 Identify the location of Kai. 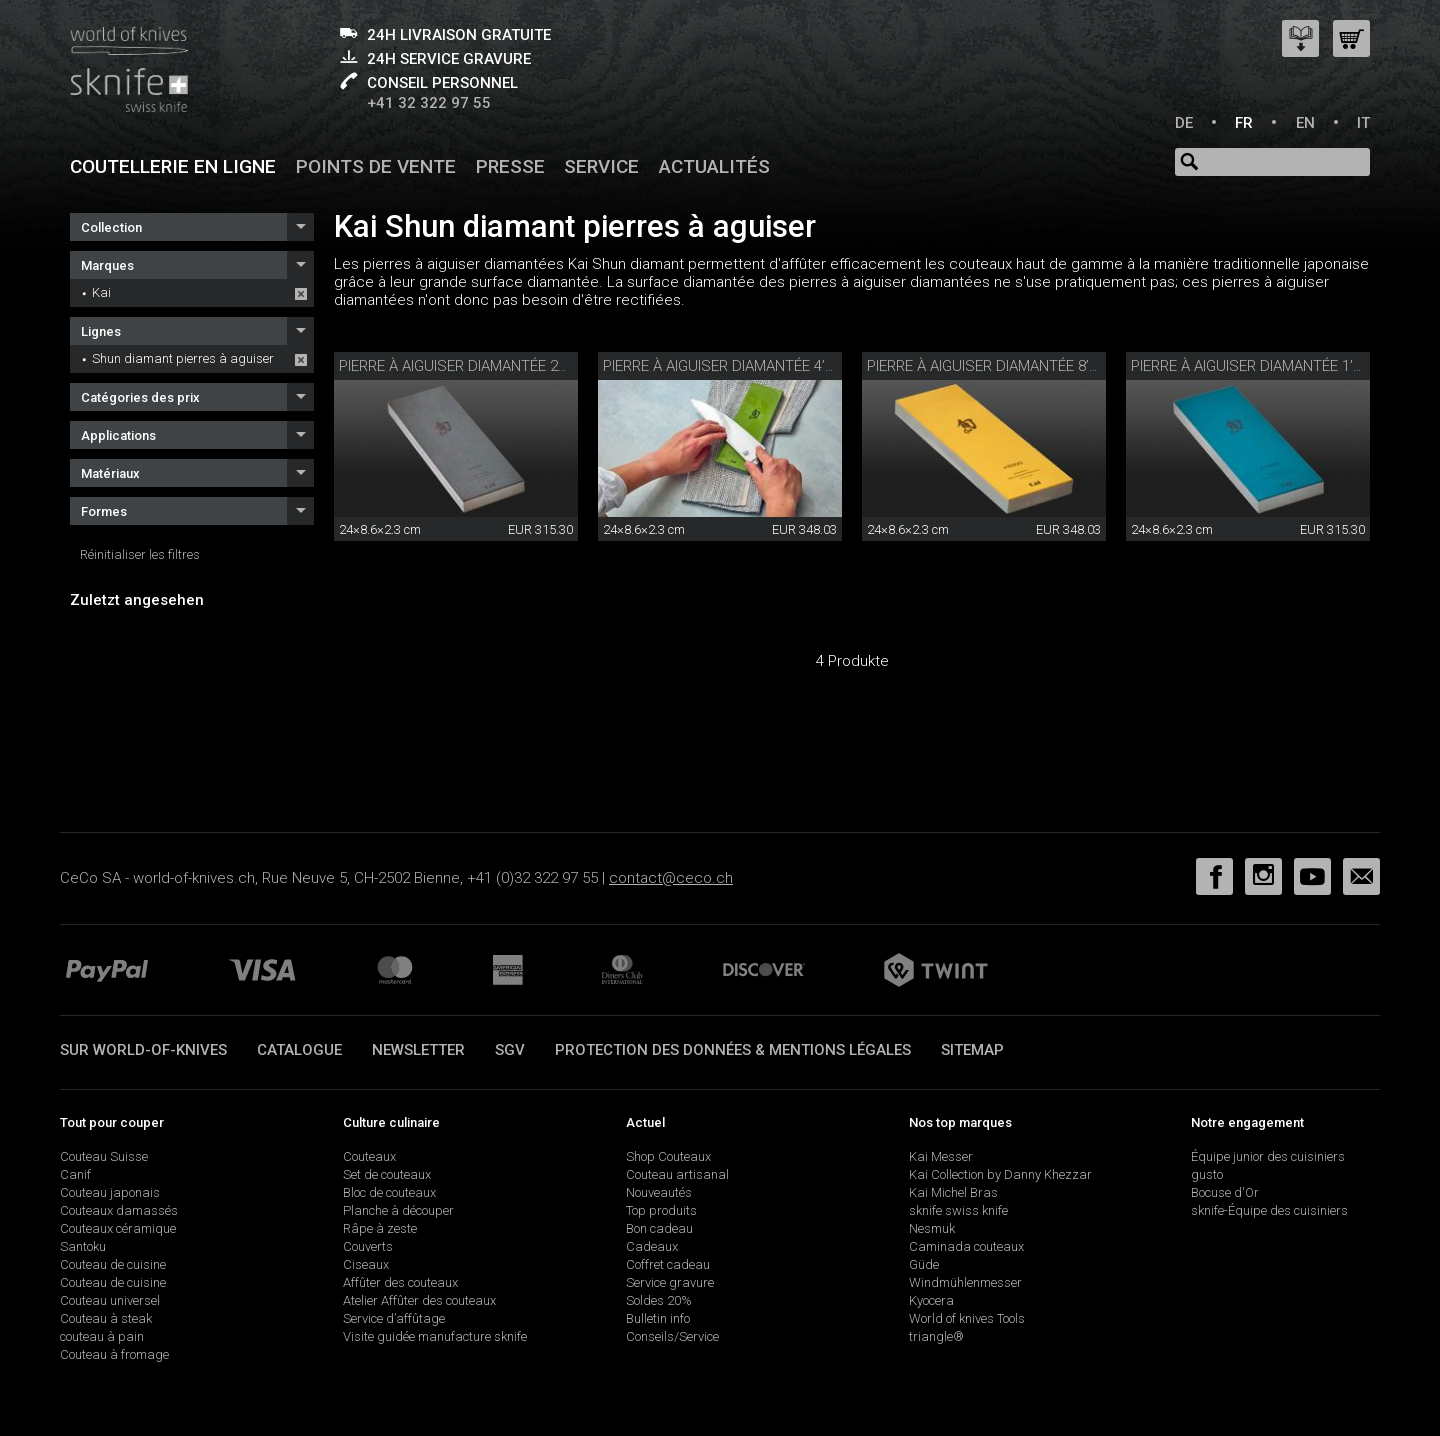
(101, 292).